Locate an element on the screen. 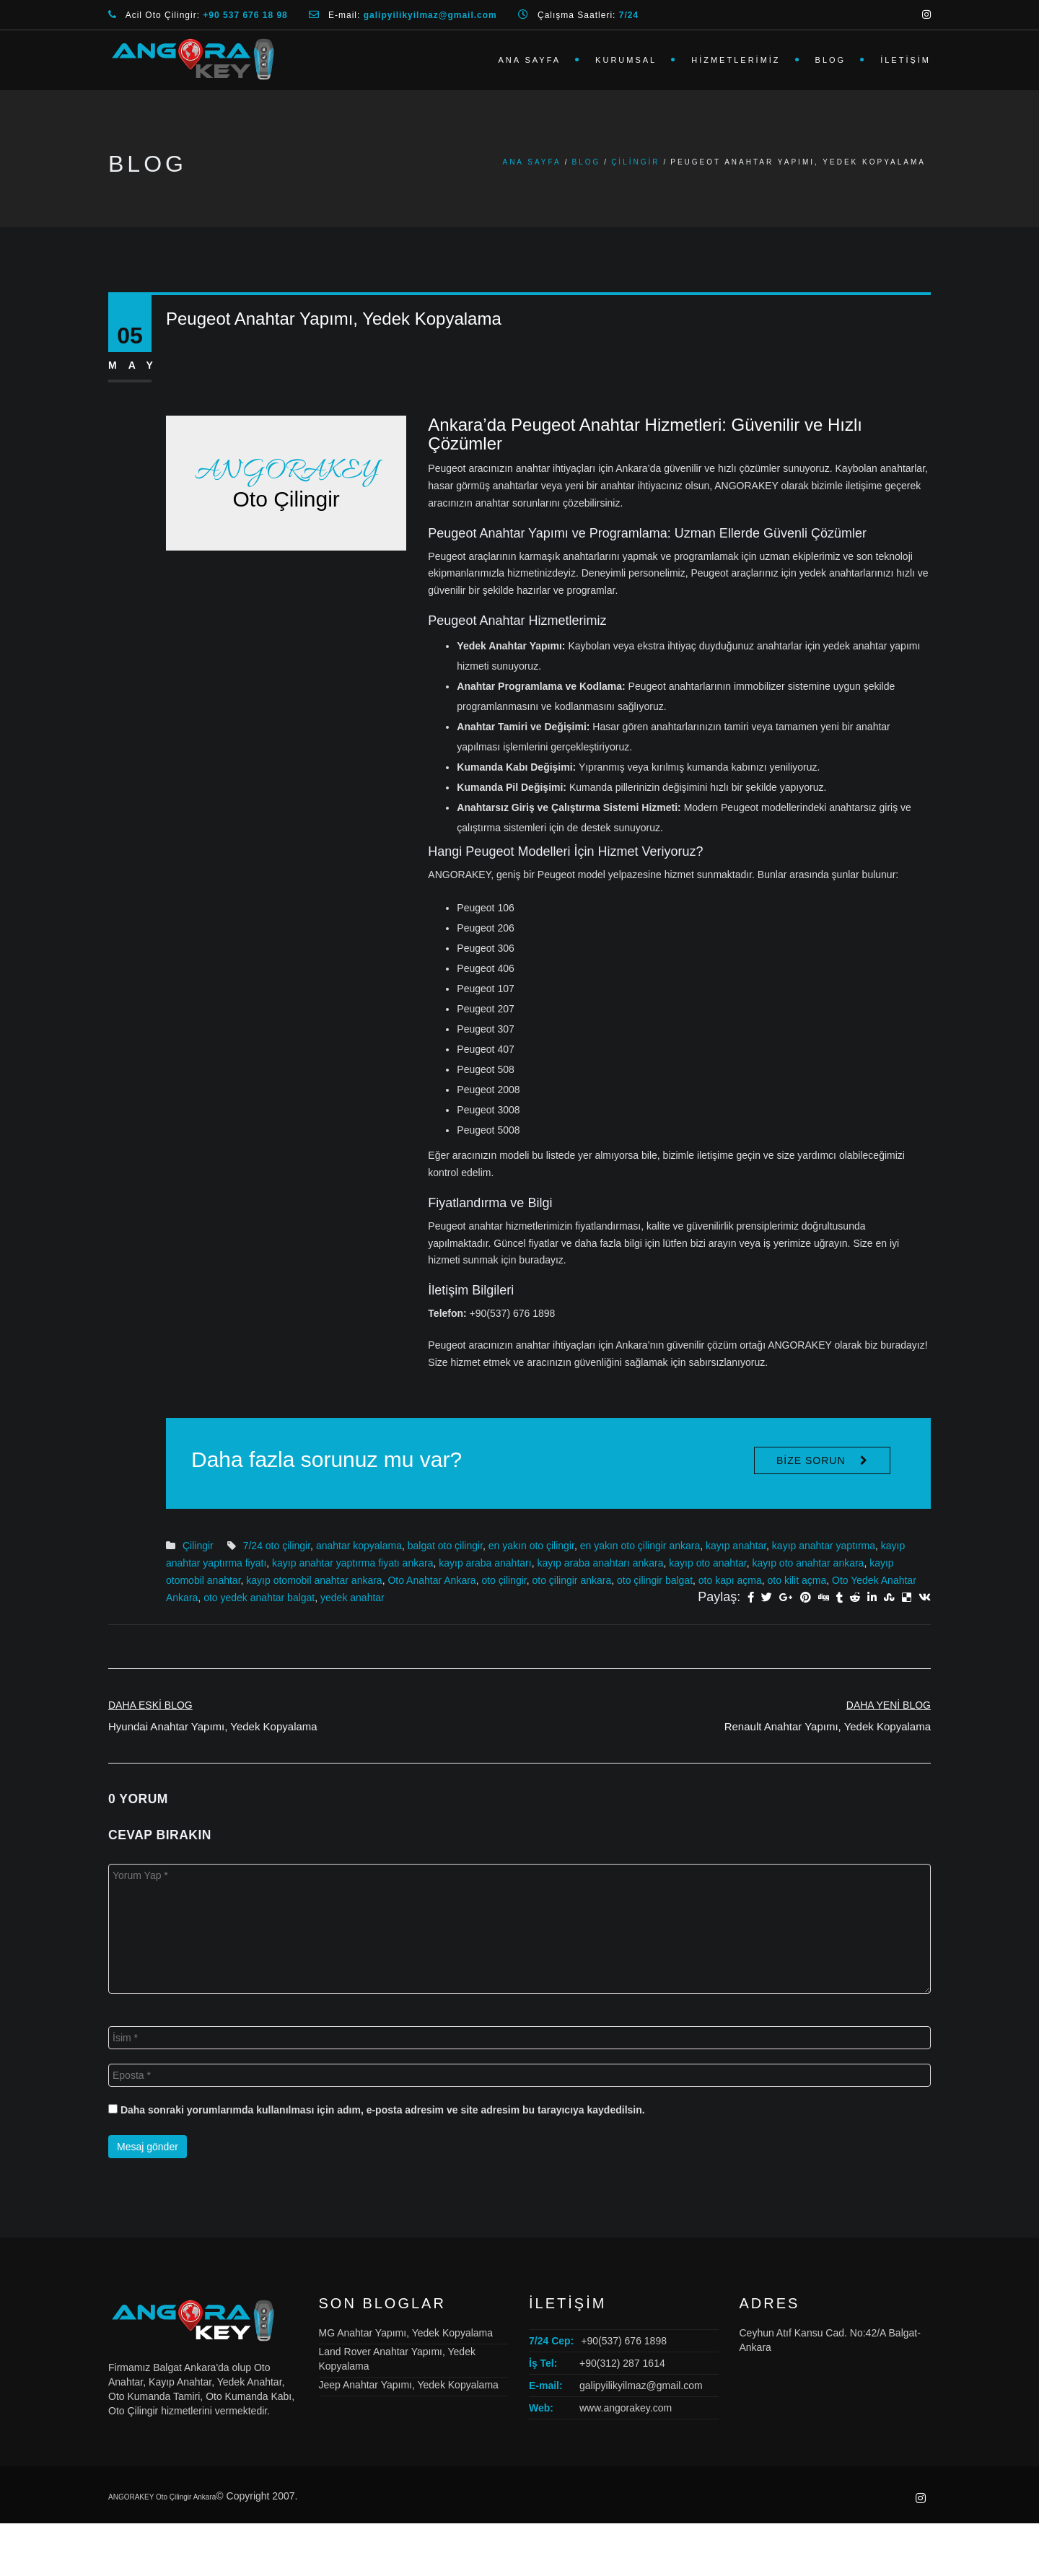  oto çilingir is located at coordinates (503, 1580).